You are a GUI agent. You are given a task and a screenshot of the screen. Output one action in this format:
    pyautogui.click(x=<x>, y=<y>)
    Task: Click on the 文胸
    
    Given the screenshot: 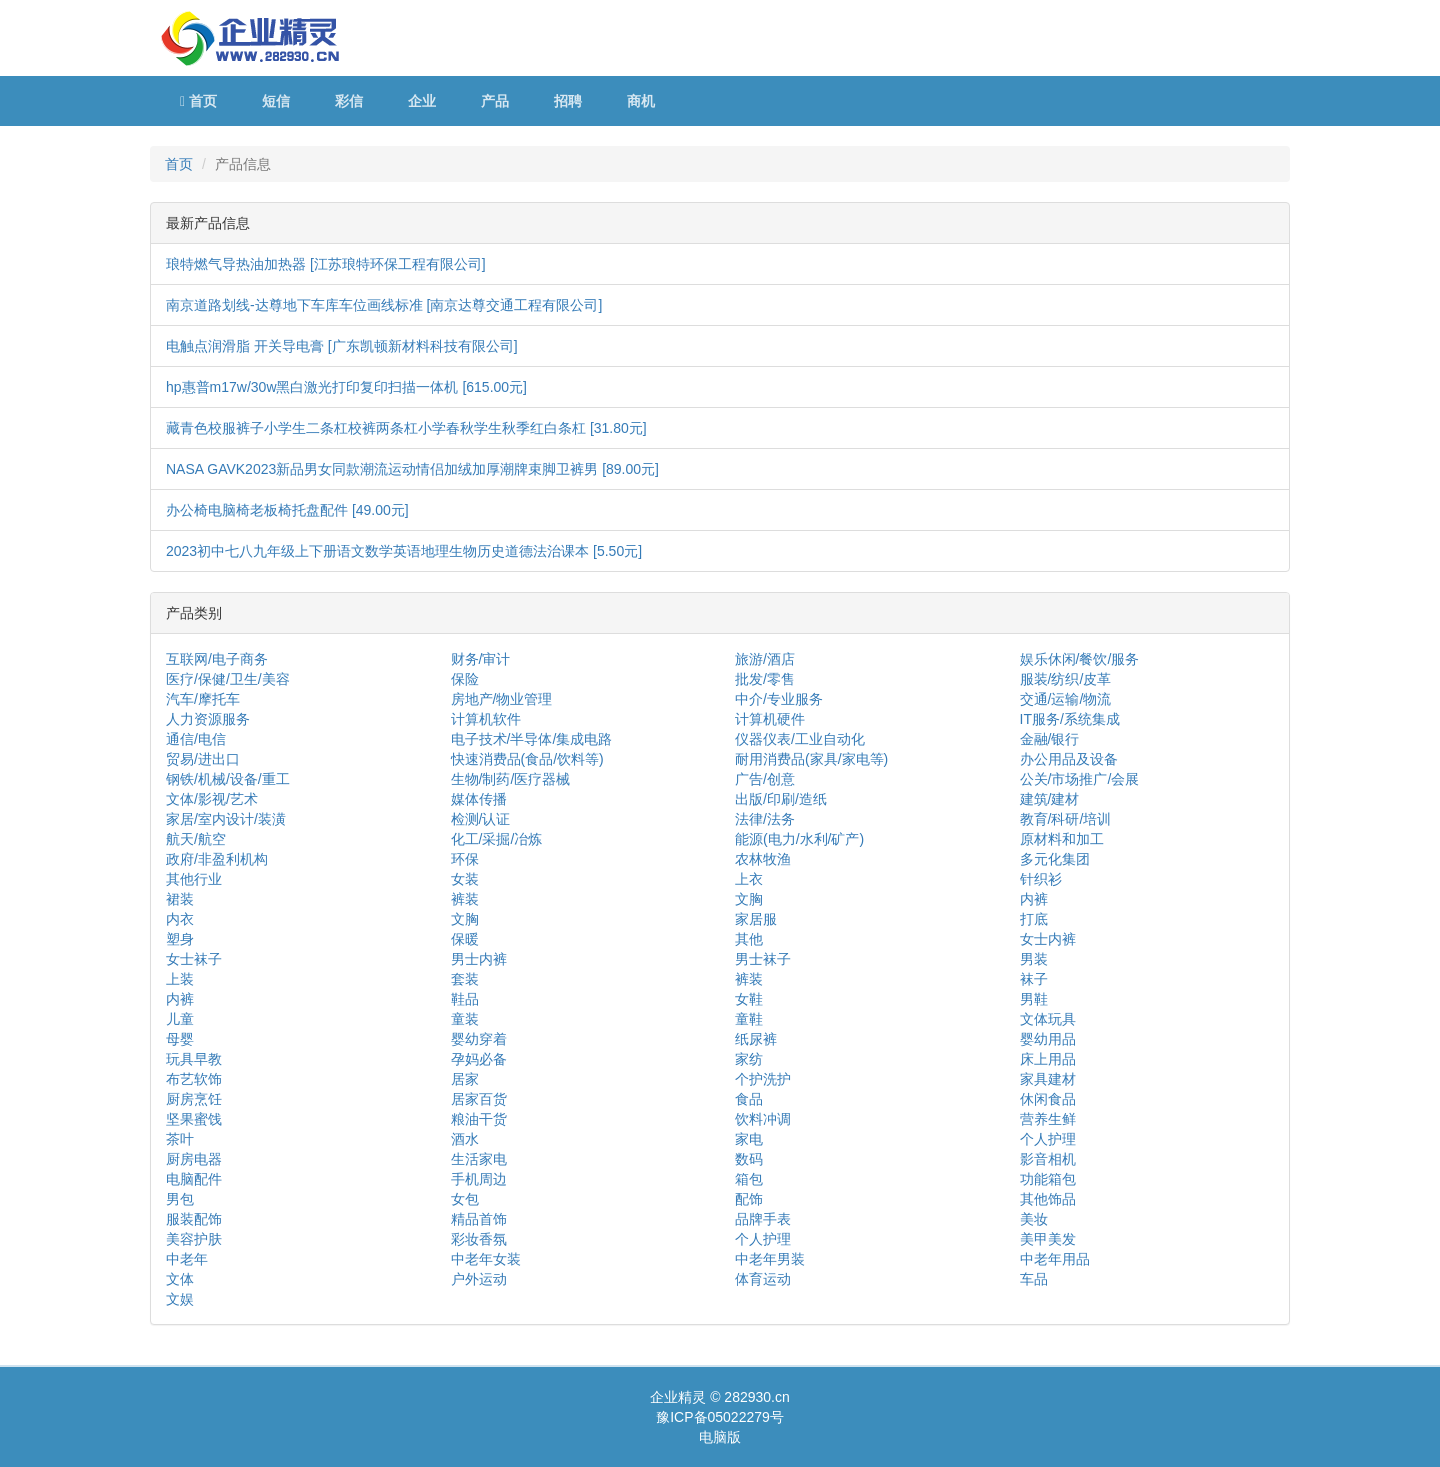 What is the action you would take?
    pyautogui.click(x=749, y=899)
    